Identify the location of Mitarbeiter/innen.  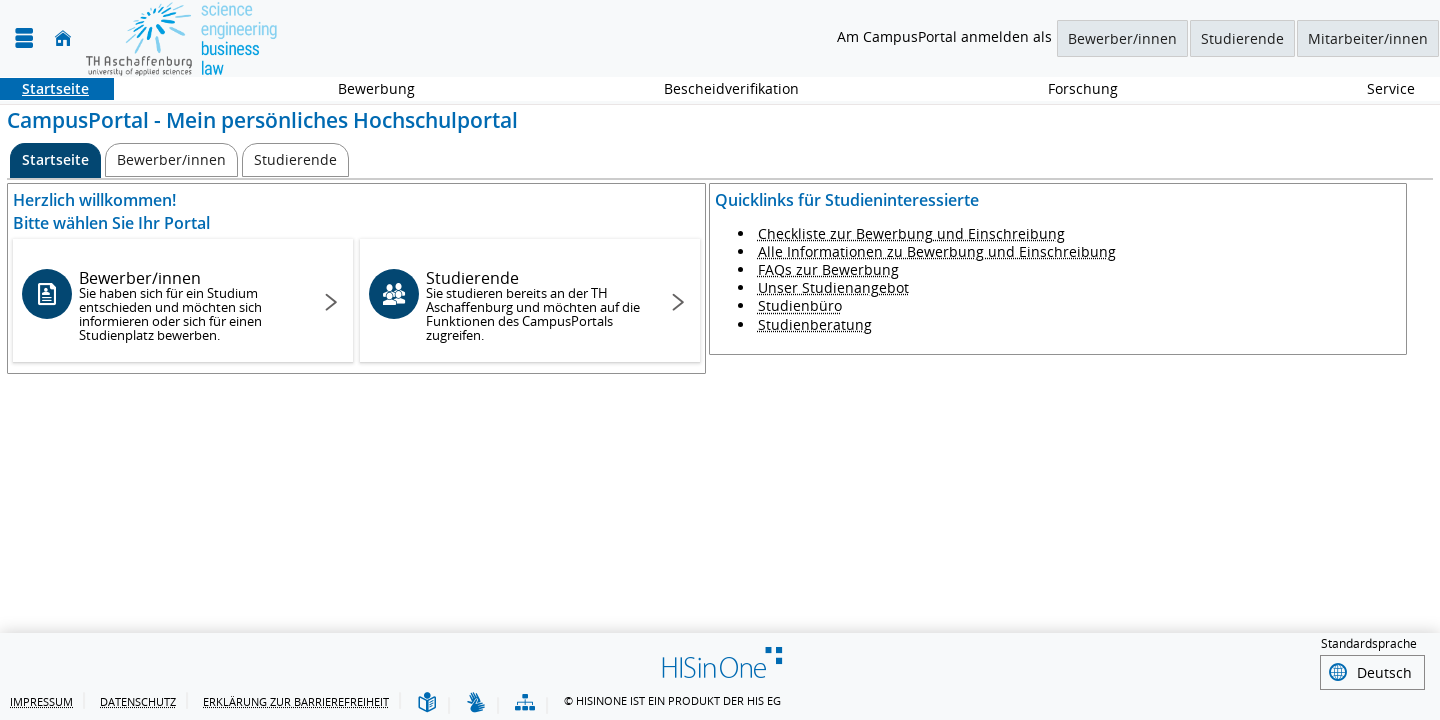
(1368, 38).